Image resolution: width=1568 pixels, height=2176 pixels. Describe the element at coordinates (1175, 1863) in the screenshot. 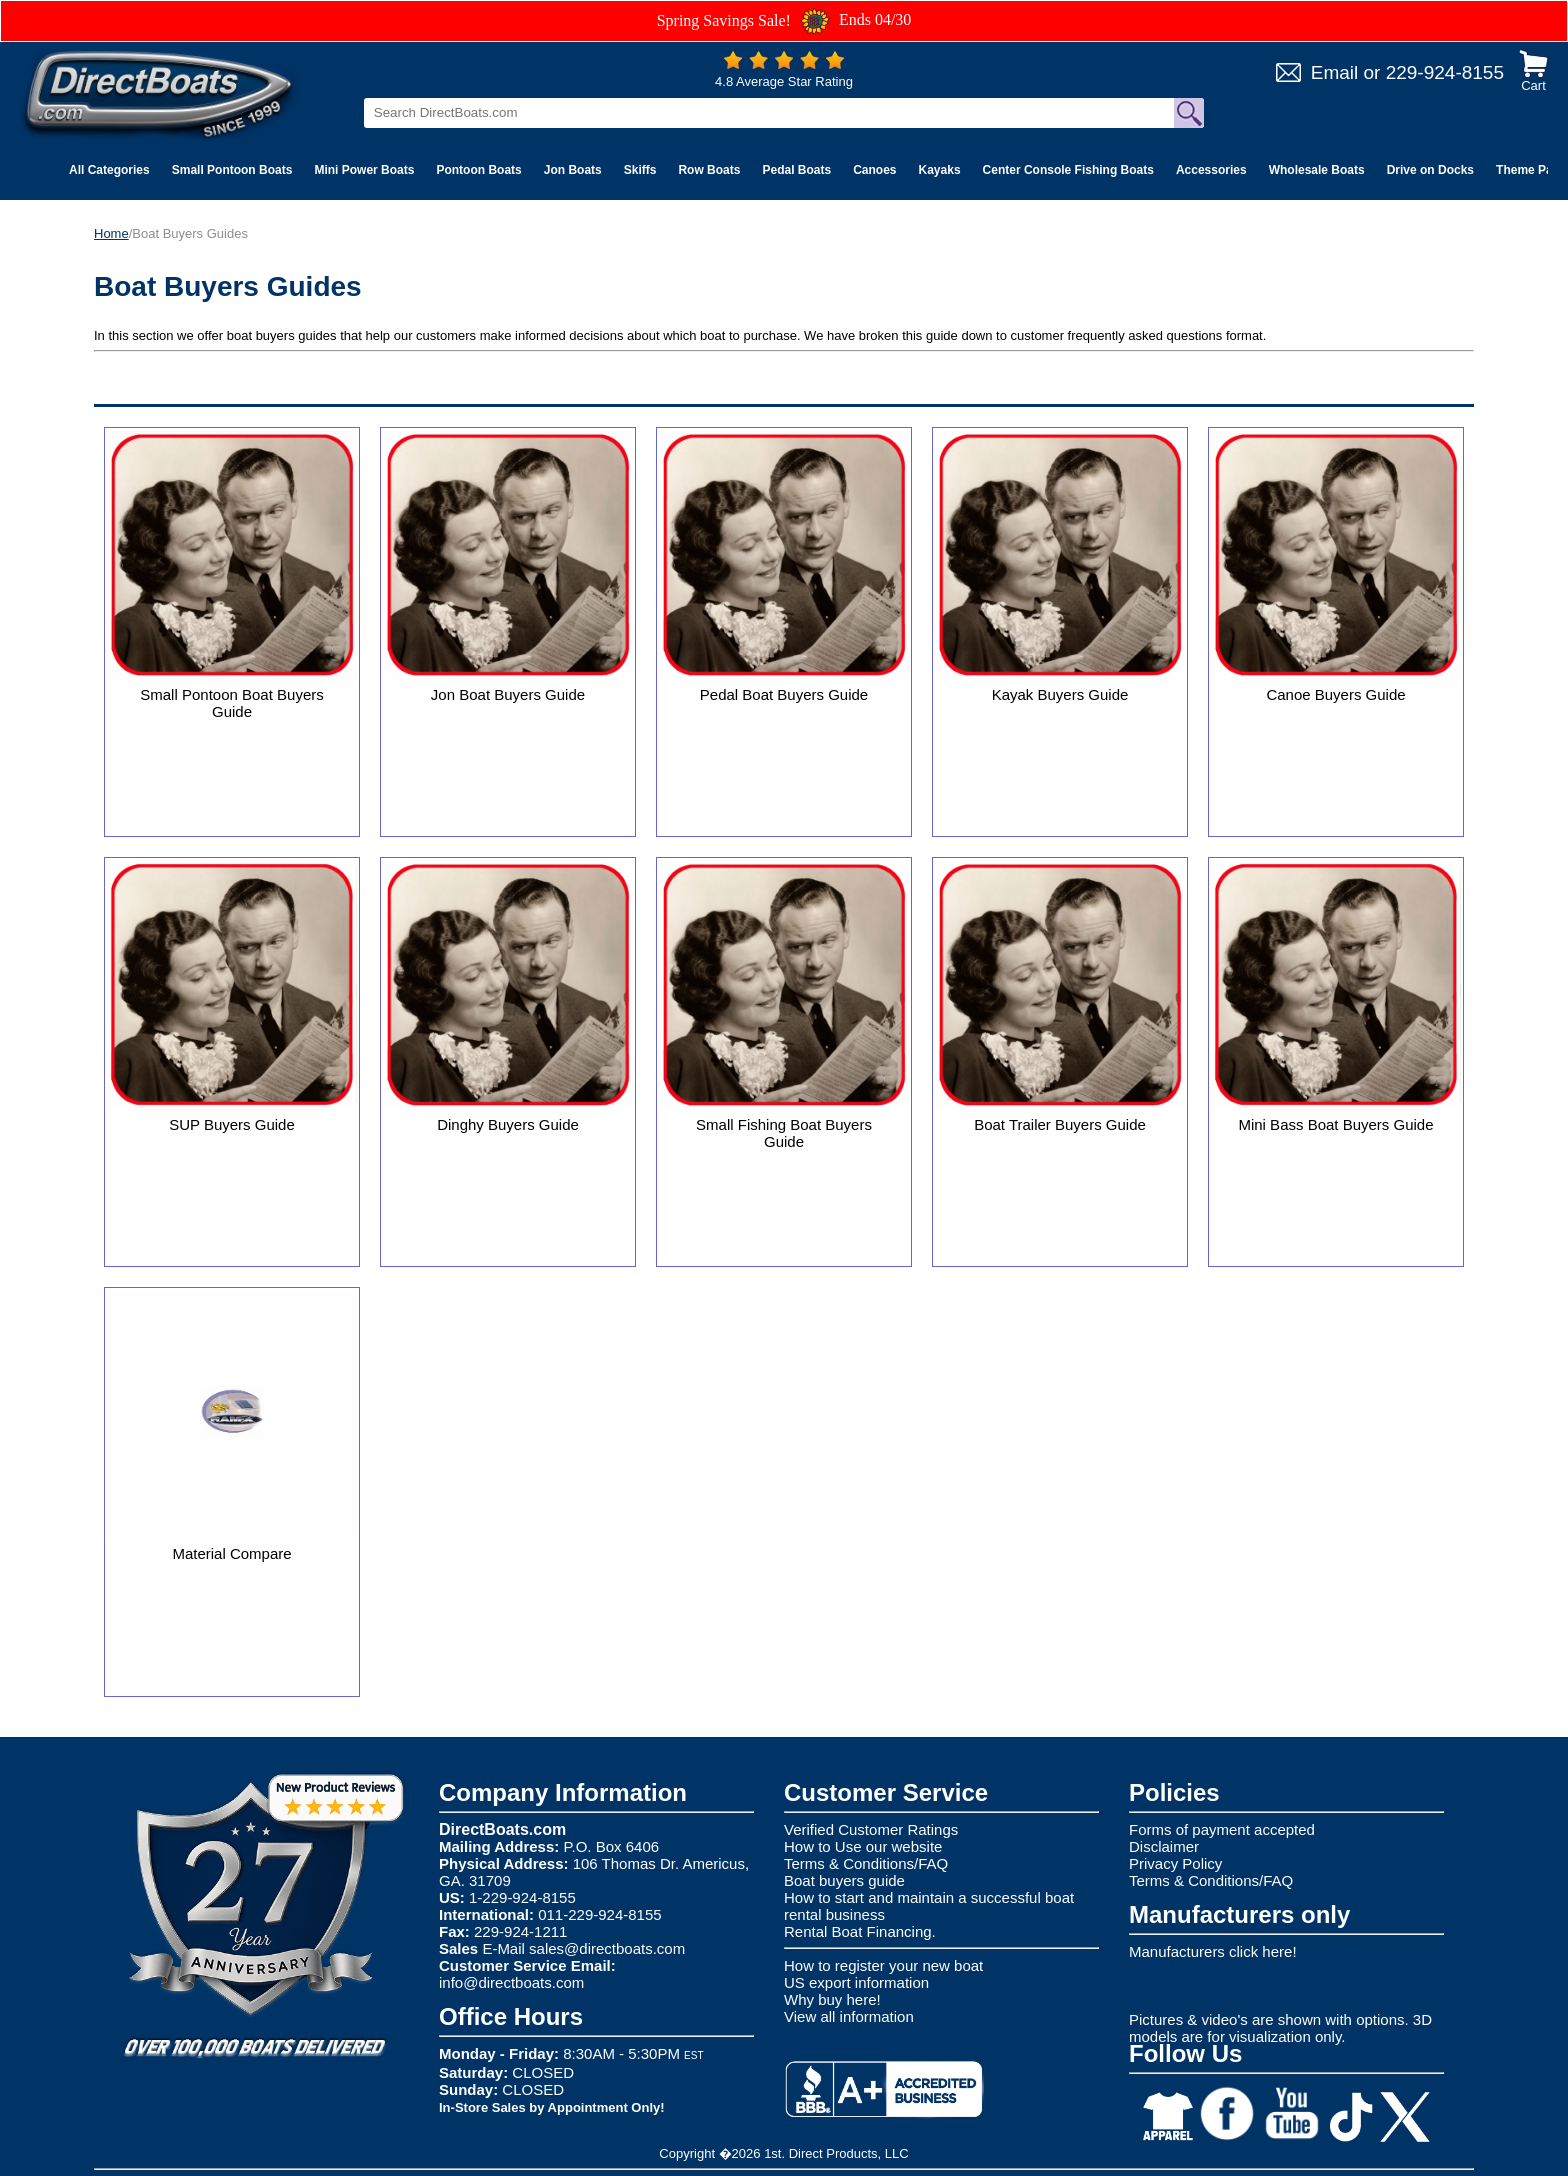

I see `Privacy Policy` at that location.